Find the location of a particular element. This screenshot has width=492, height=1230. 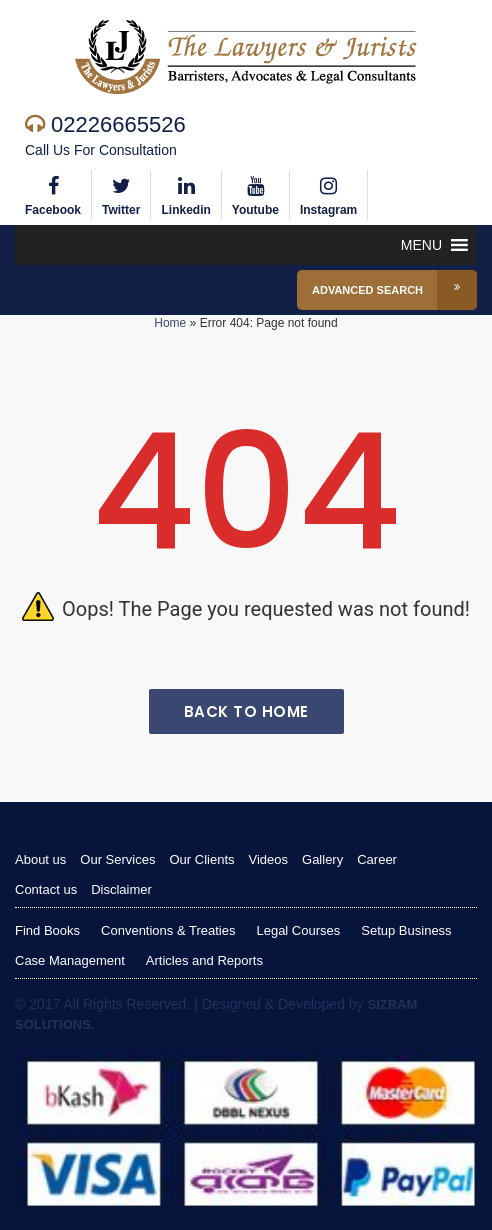

Career is located at coordinates (377, 859).